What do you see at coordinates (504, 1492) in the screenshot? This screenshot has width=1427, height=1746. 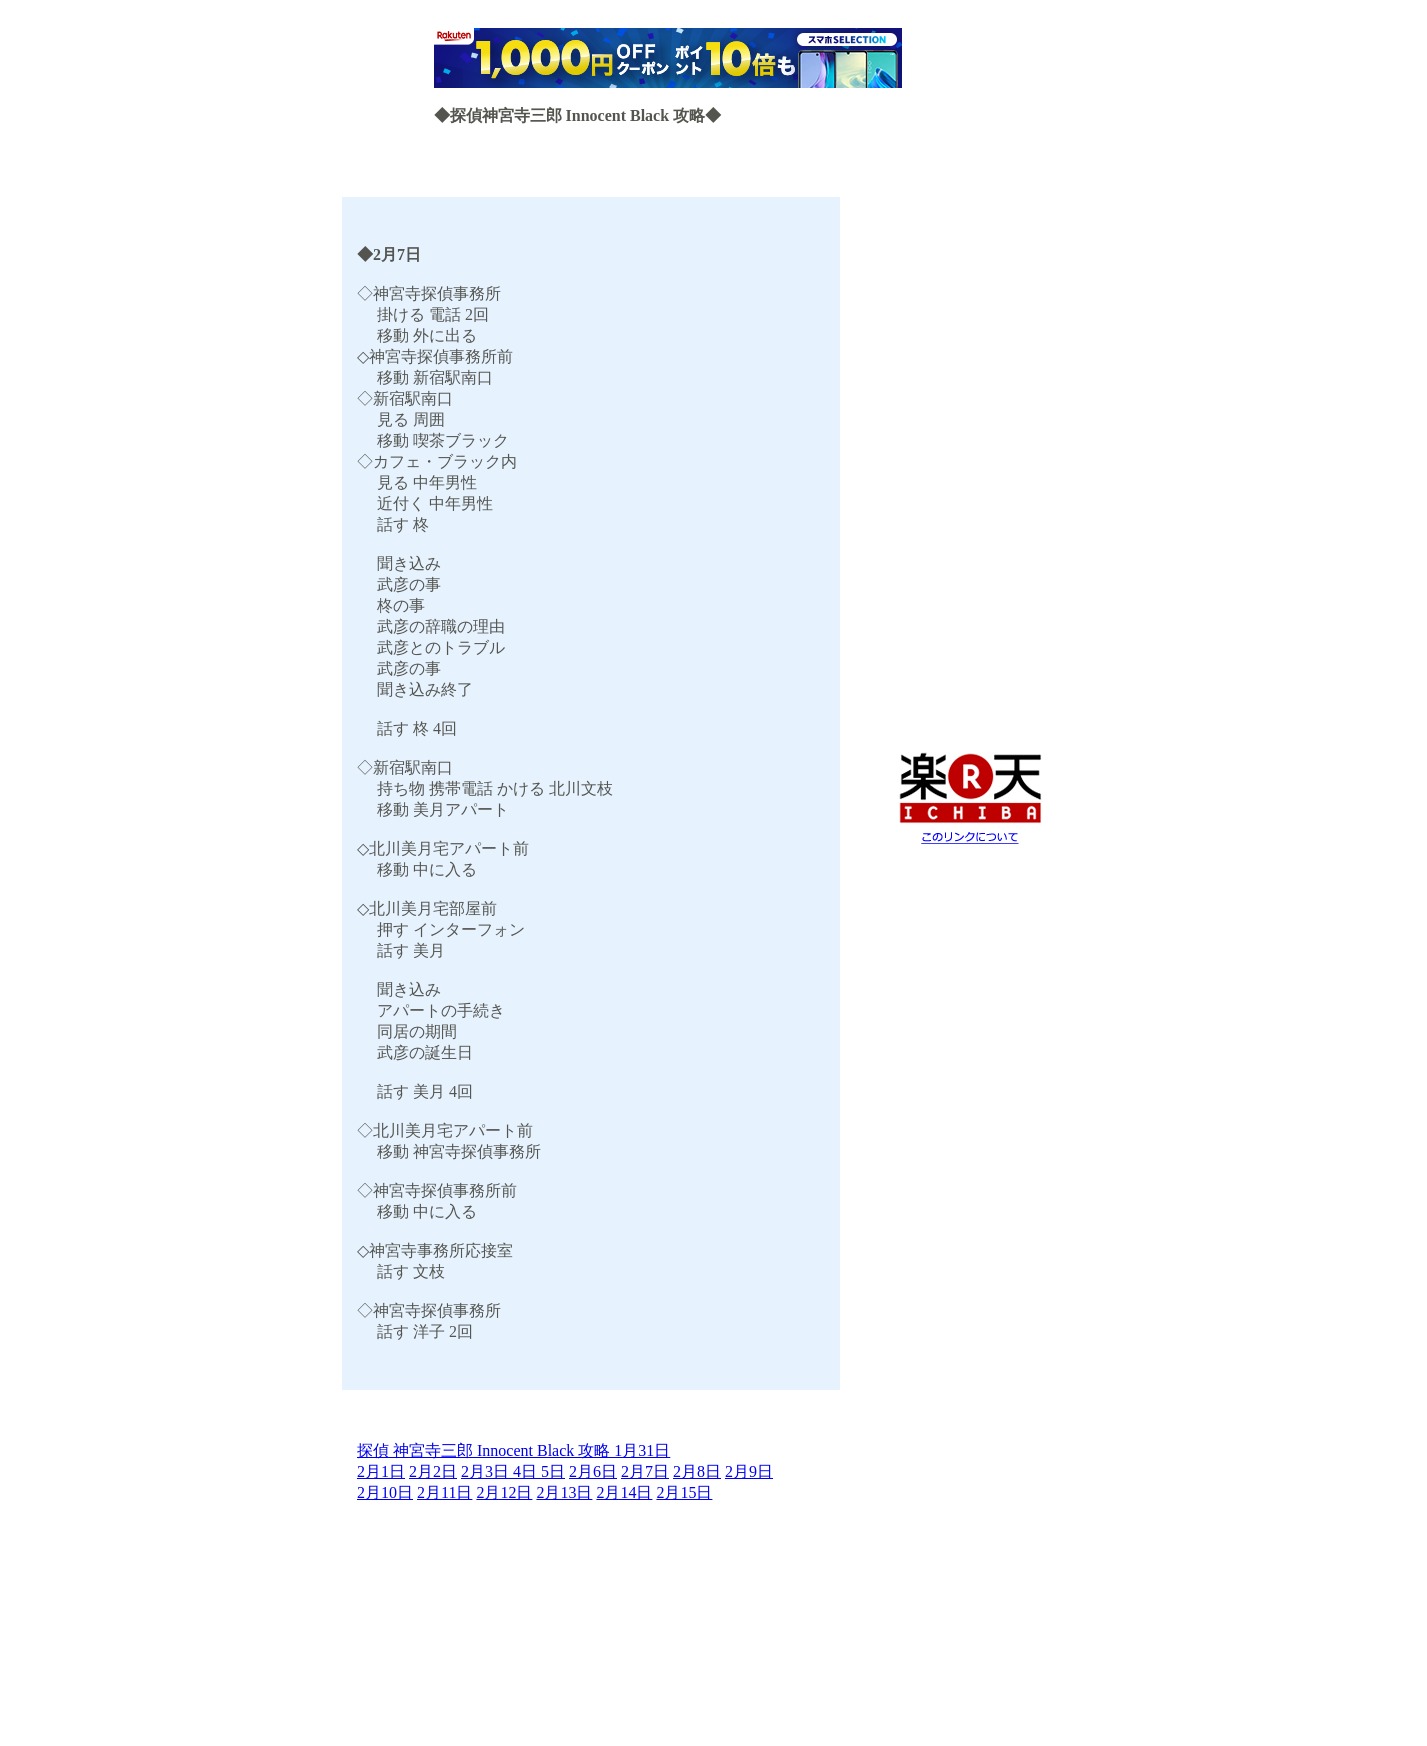 I see `2月12日` at bounding box center [504, 1492].